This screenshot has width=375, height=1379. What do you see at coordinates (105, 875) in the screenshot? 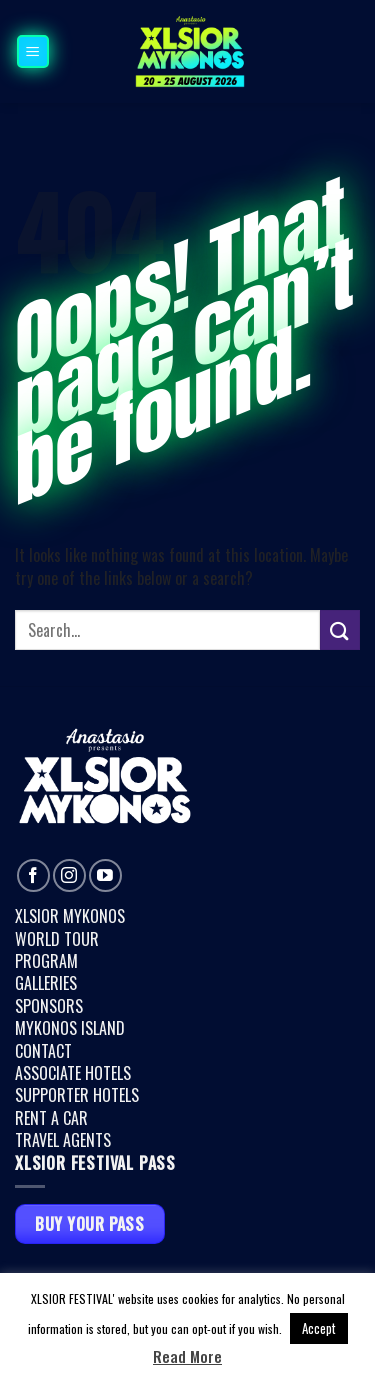
I see `[Follow on YouTube]` at bounding box center [105, 875].